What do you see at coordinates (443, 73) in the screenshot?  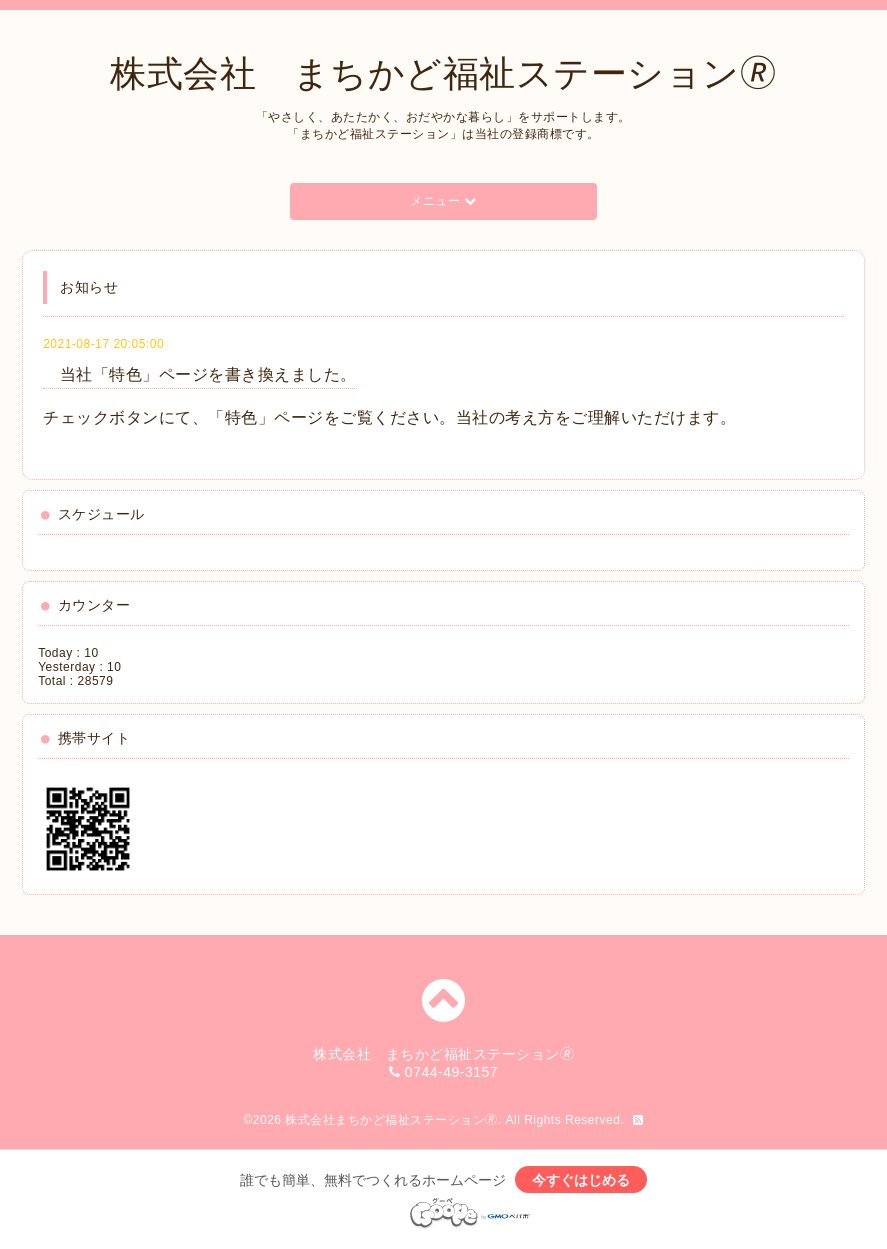 I see `株式会社 まちかど福祉ステーション🄬` at bounding box center [443, 73].